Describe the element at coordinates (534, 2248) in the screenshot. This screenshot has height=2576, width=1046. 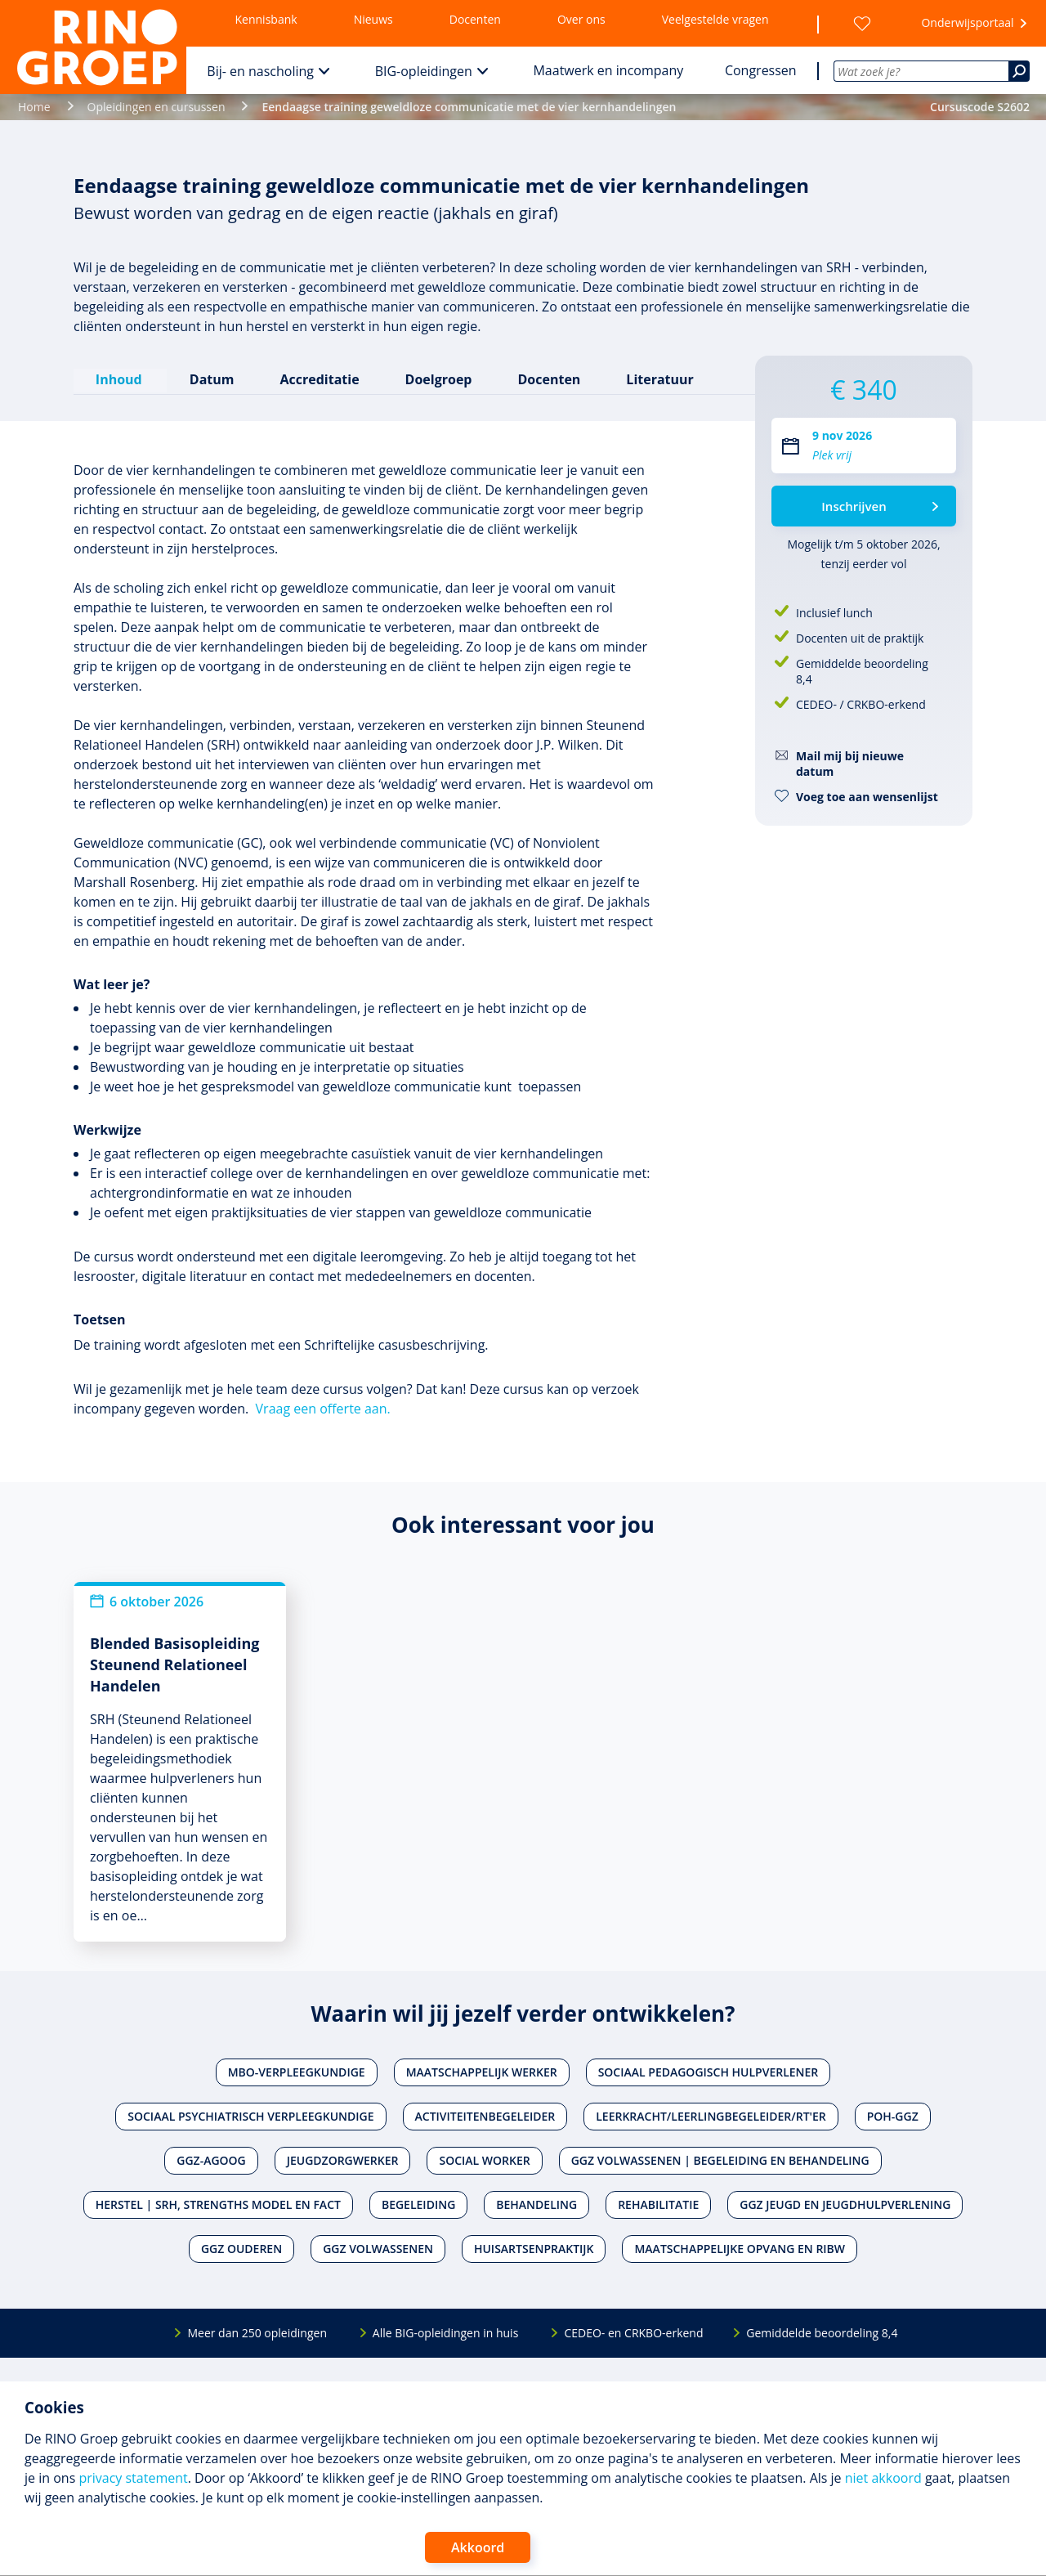
I see `Huisartsenpraktijk` at that location.